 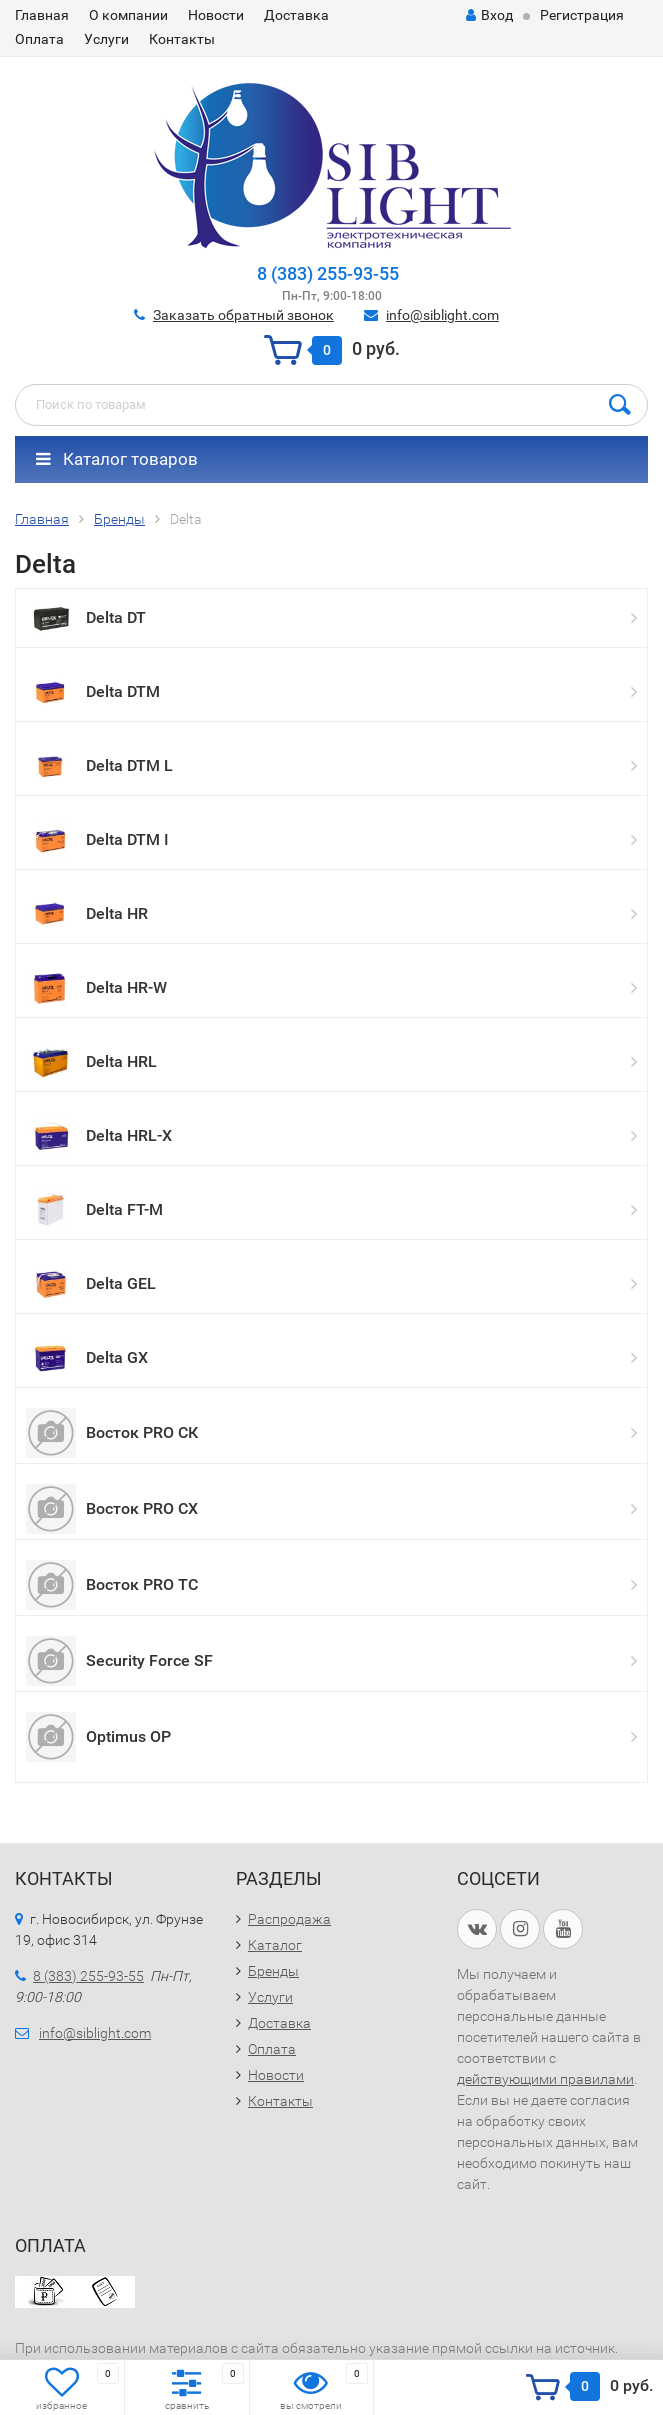 What do you see at coordinates (142, 1508) in the screenshot?
I see `Восток PRO СХ` at bounding box center [142, 1508].